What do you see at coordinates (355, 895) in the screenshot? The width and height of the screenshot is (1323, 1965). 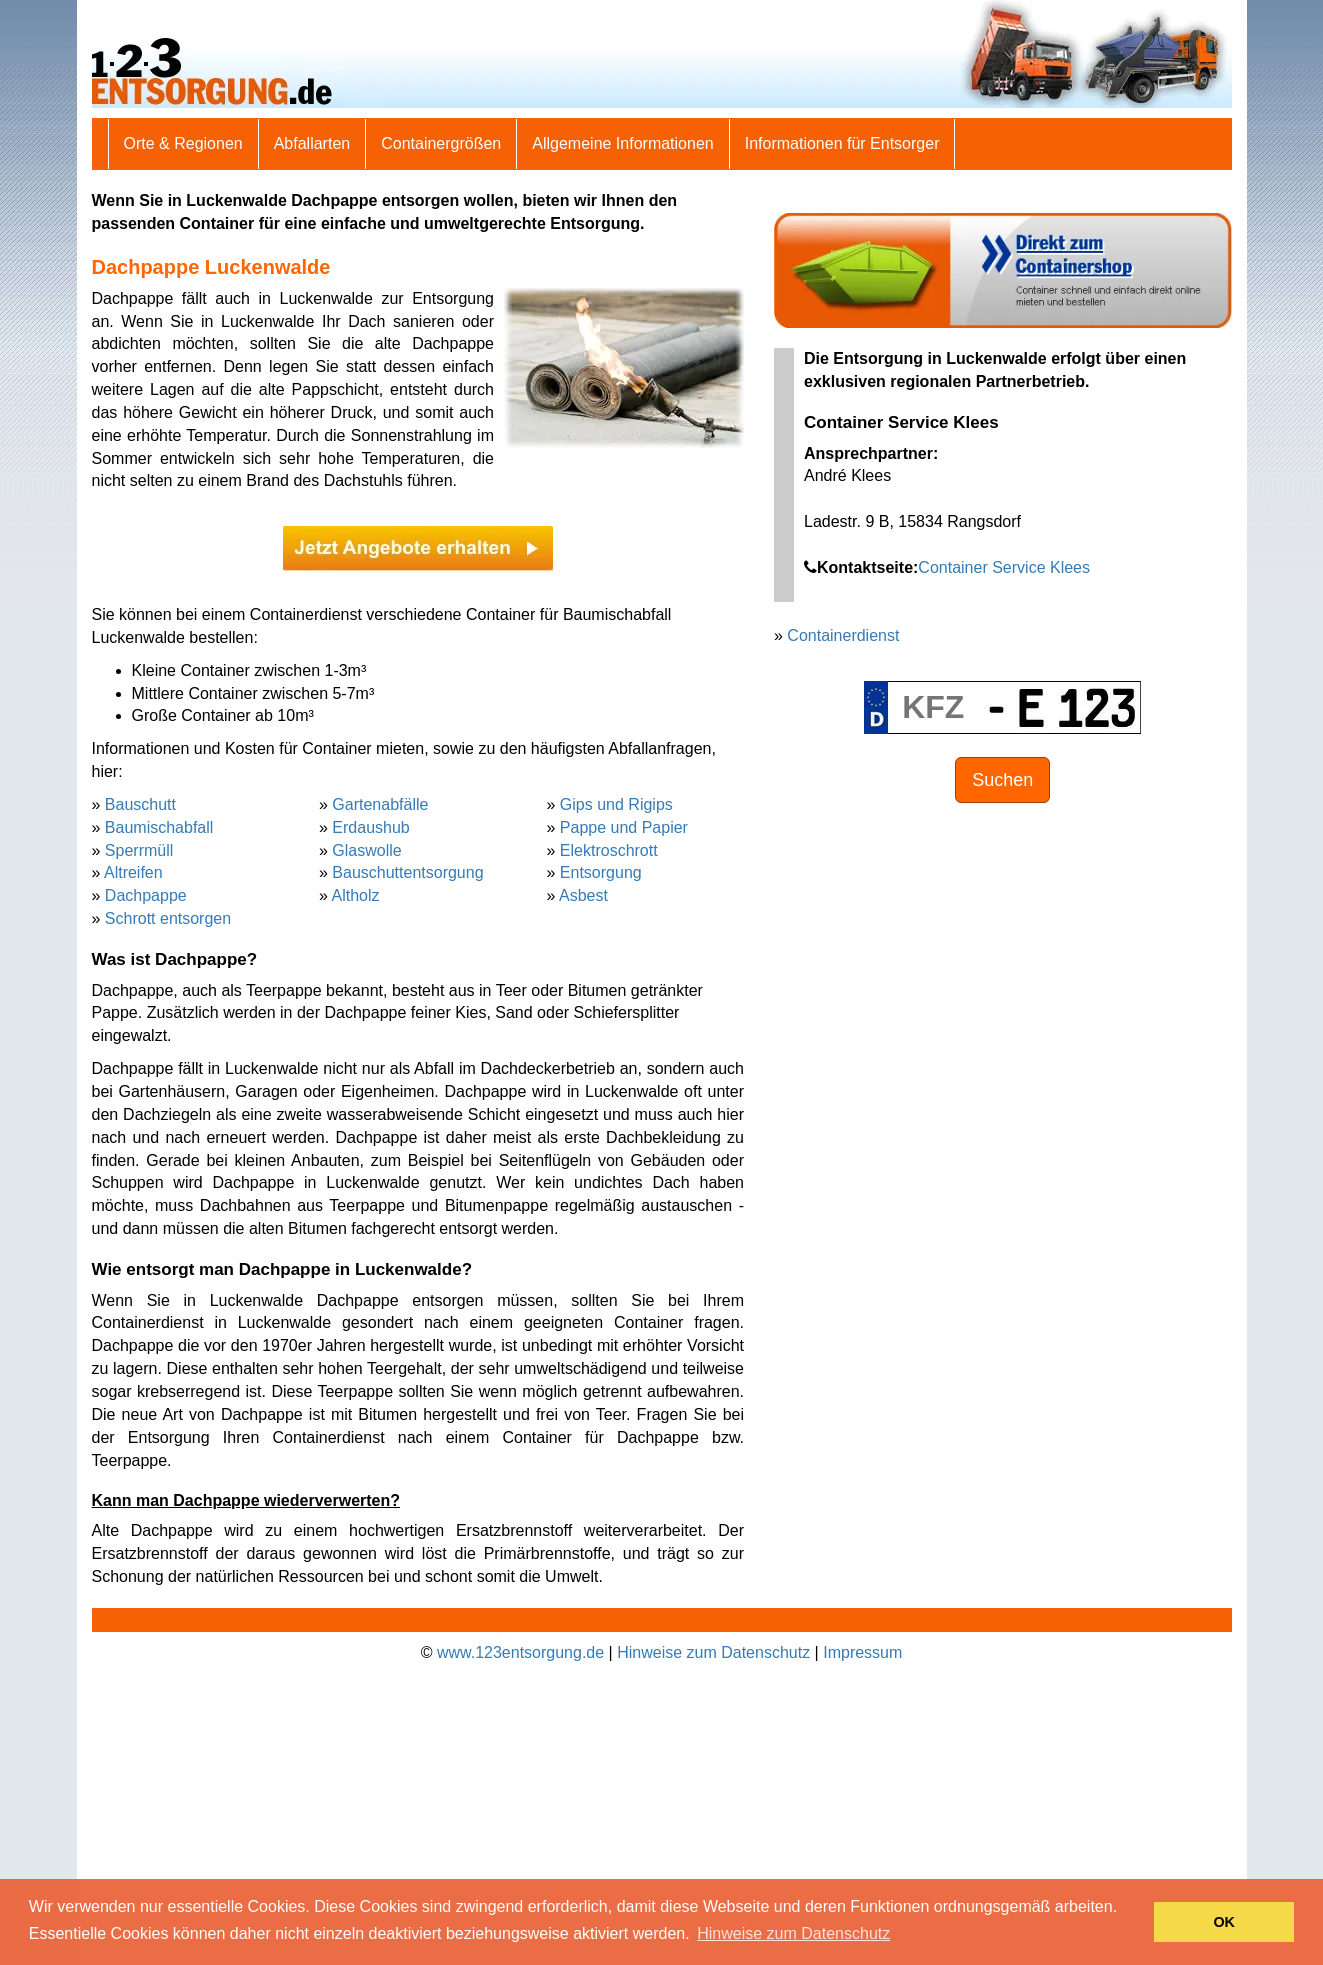 I see `Altholz` at bounding box center [355, 895].